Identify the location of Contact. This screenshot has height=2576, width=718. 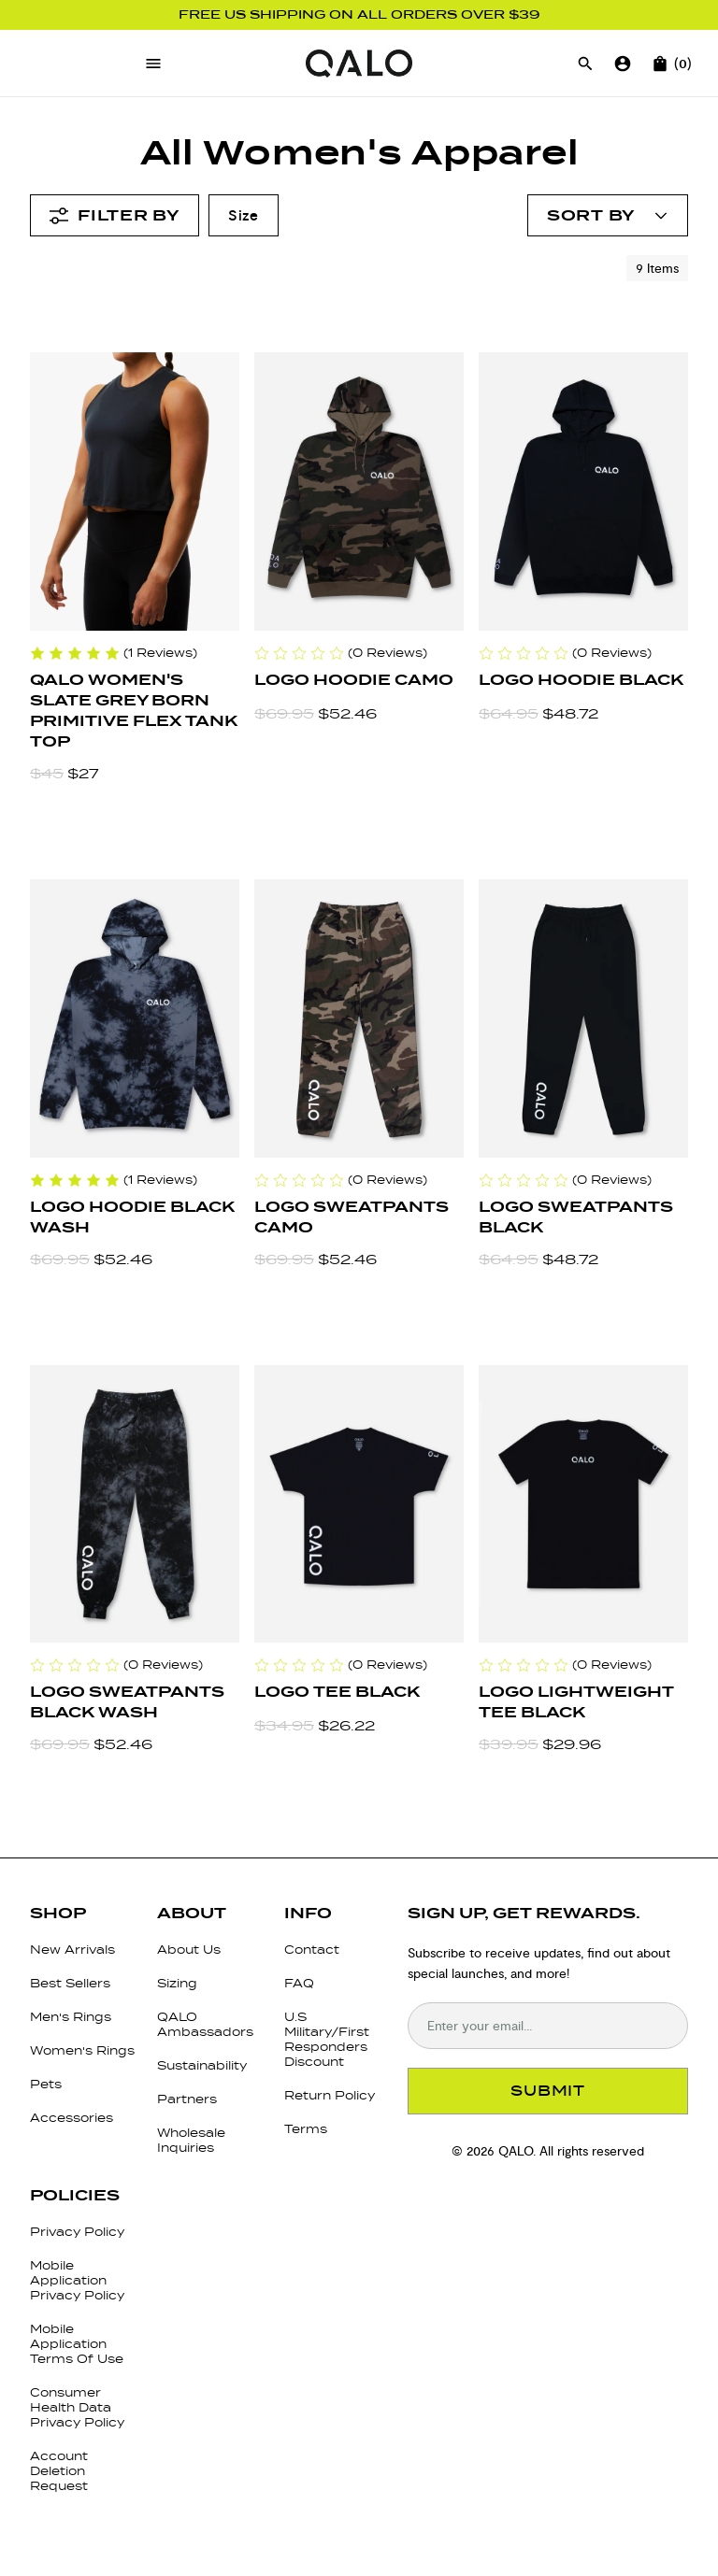
(311, 1949).